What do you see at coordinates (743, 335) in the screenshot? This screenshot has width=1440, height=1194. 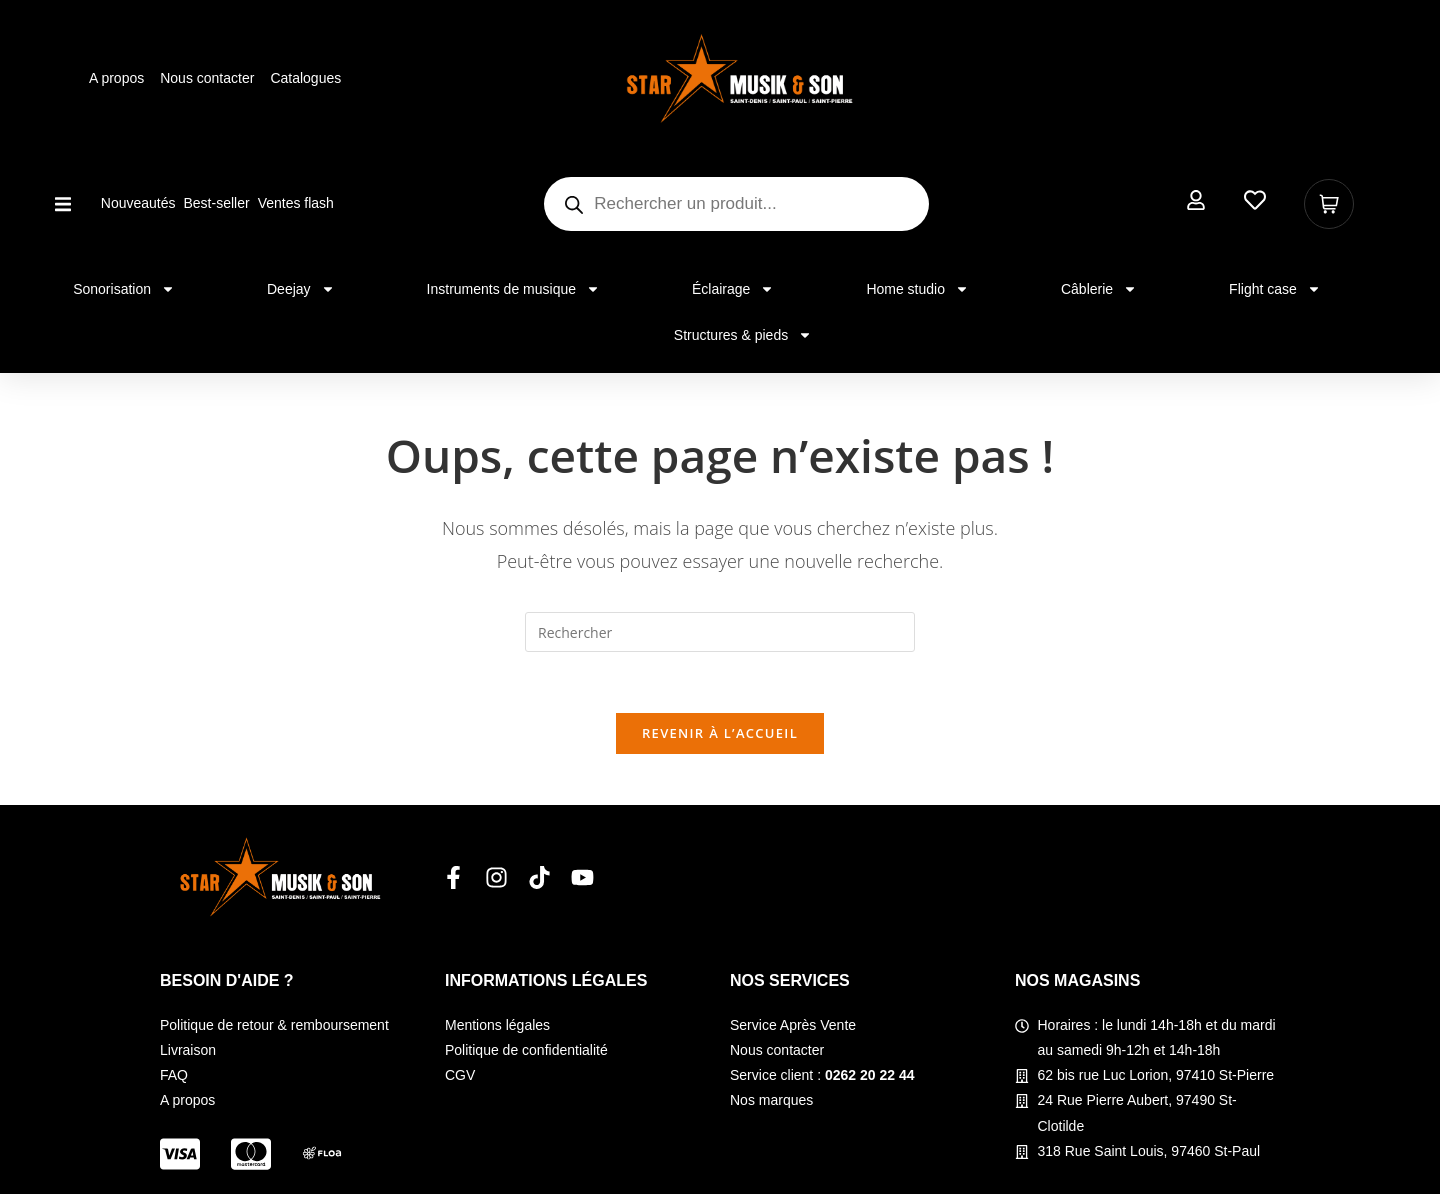 I see `Structures & pieds` at bounding box center [743, 335].